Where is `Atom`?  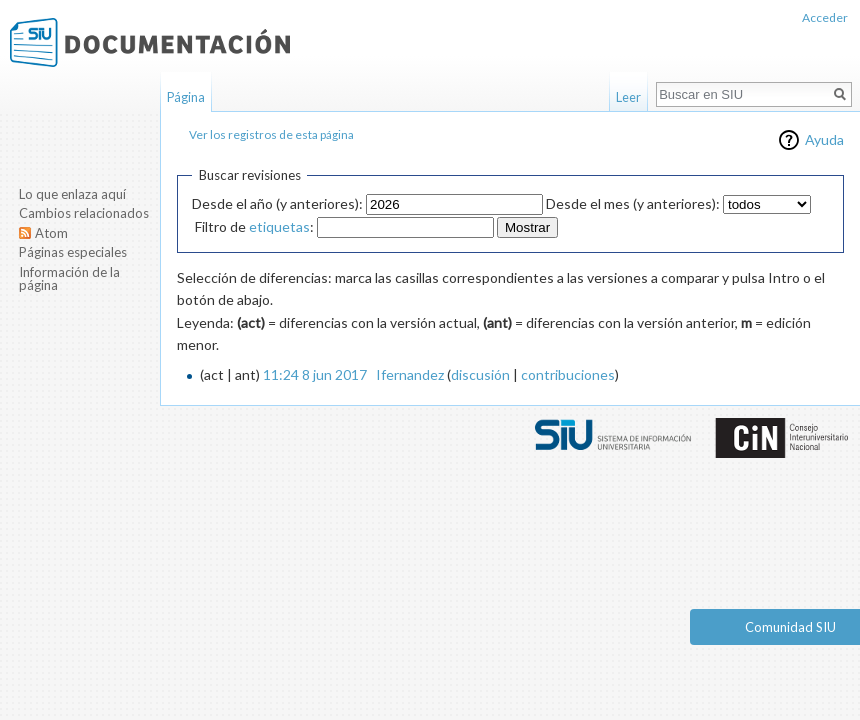 Atom is located at coordinates (51, 233).